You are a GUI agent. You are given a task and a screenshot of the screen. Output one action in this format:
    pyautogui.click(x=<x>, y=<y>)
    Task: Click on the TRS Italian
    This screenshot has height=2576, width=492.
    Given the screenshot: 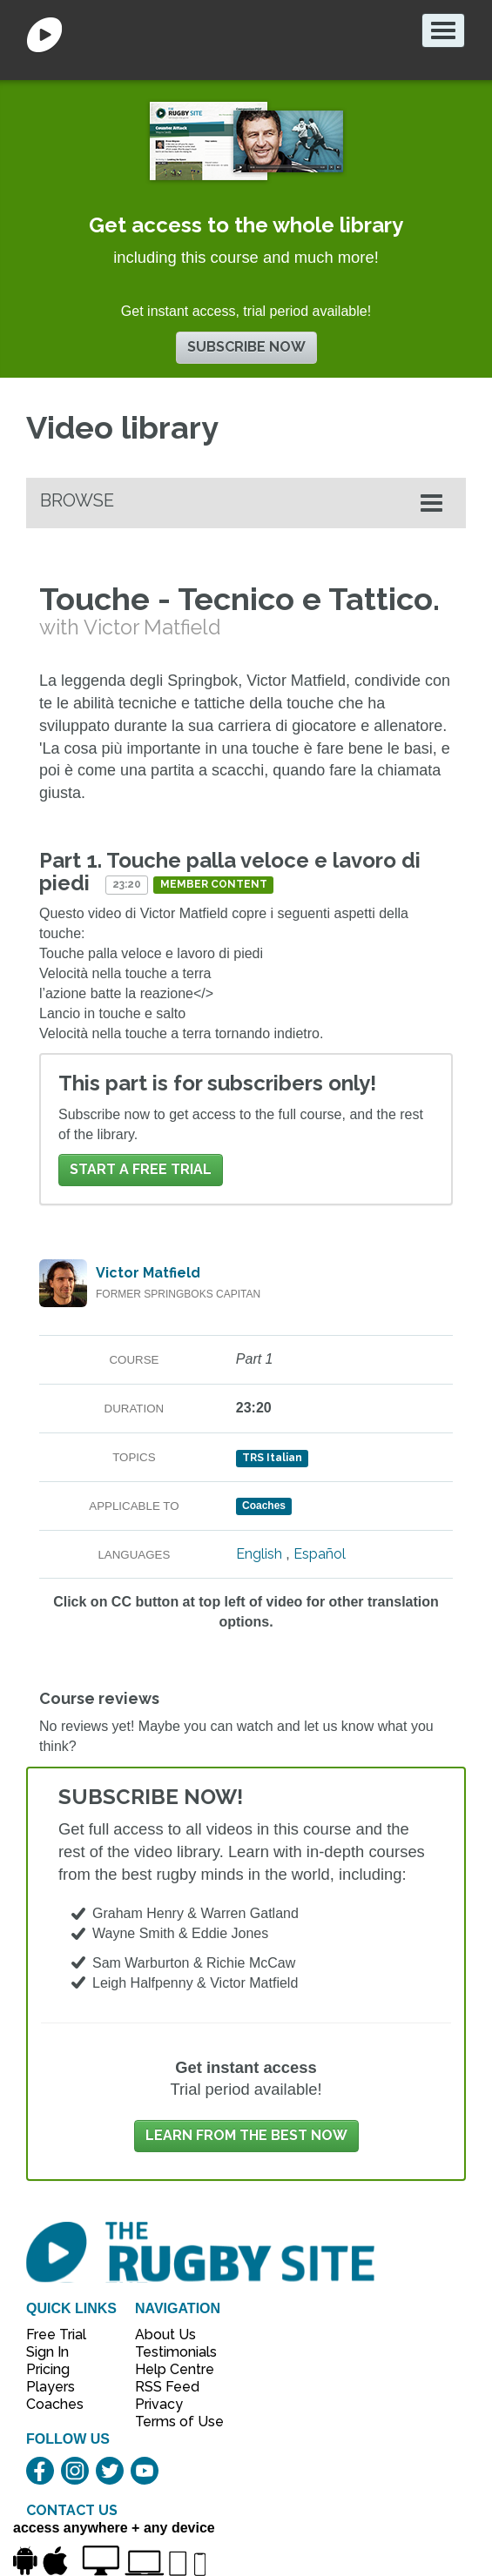 What is the action you would take?
    pyautogui.click(x=272, y=1458)
    